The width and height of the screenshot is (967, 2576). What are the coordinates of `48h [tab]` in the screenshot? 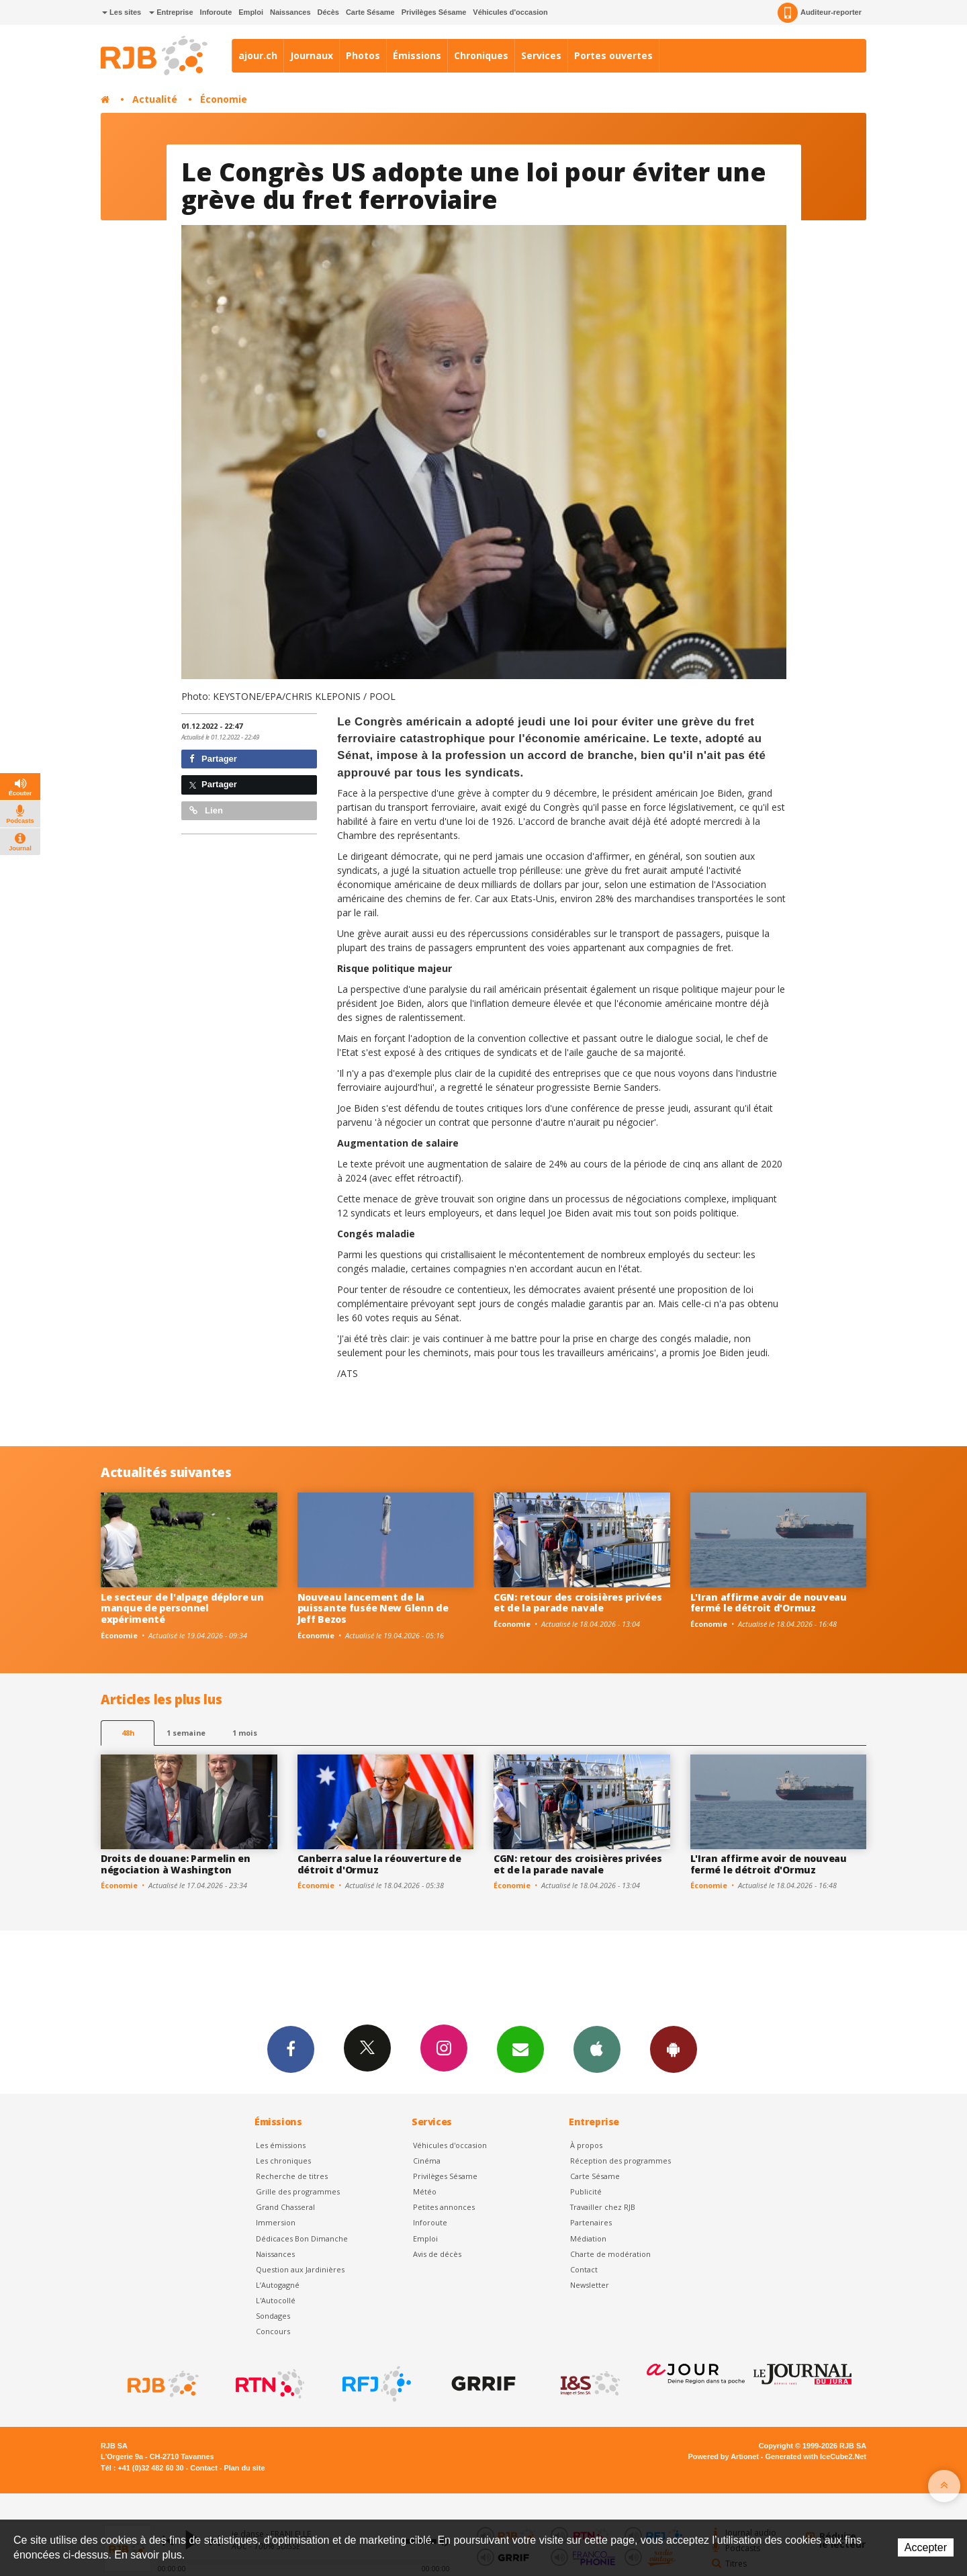 It's located at (128, 1733).